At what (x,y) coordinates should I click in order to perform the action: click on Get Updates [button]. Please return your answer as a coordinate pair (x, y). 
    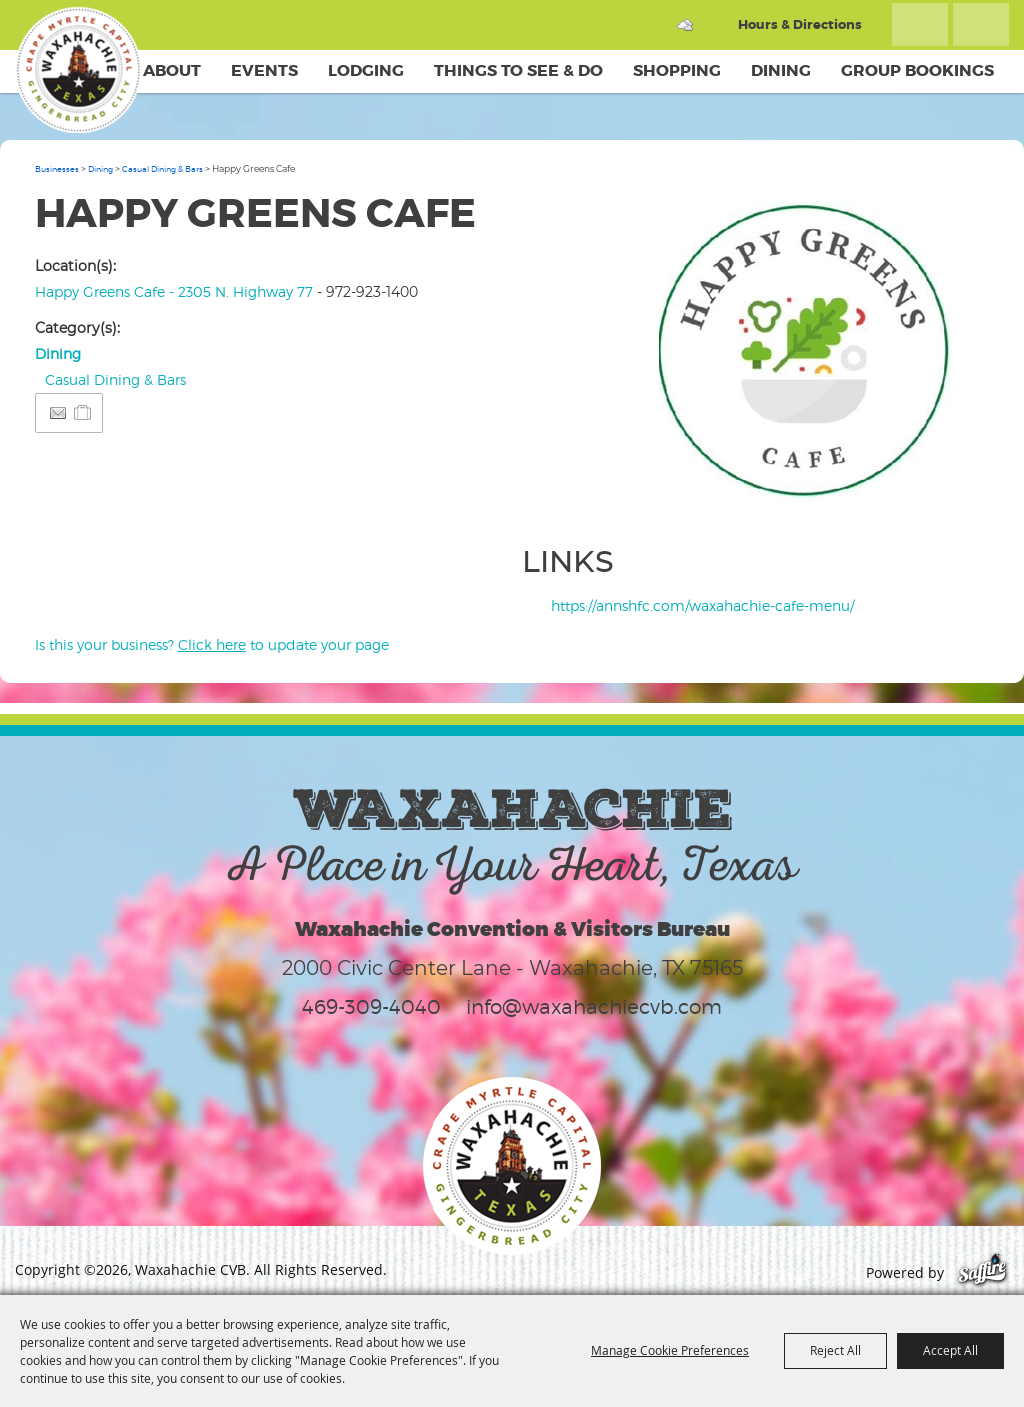
    Looking at the image, I should click on (981, 24).